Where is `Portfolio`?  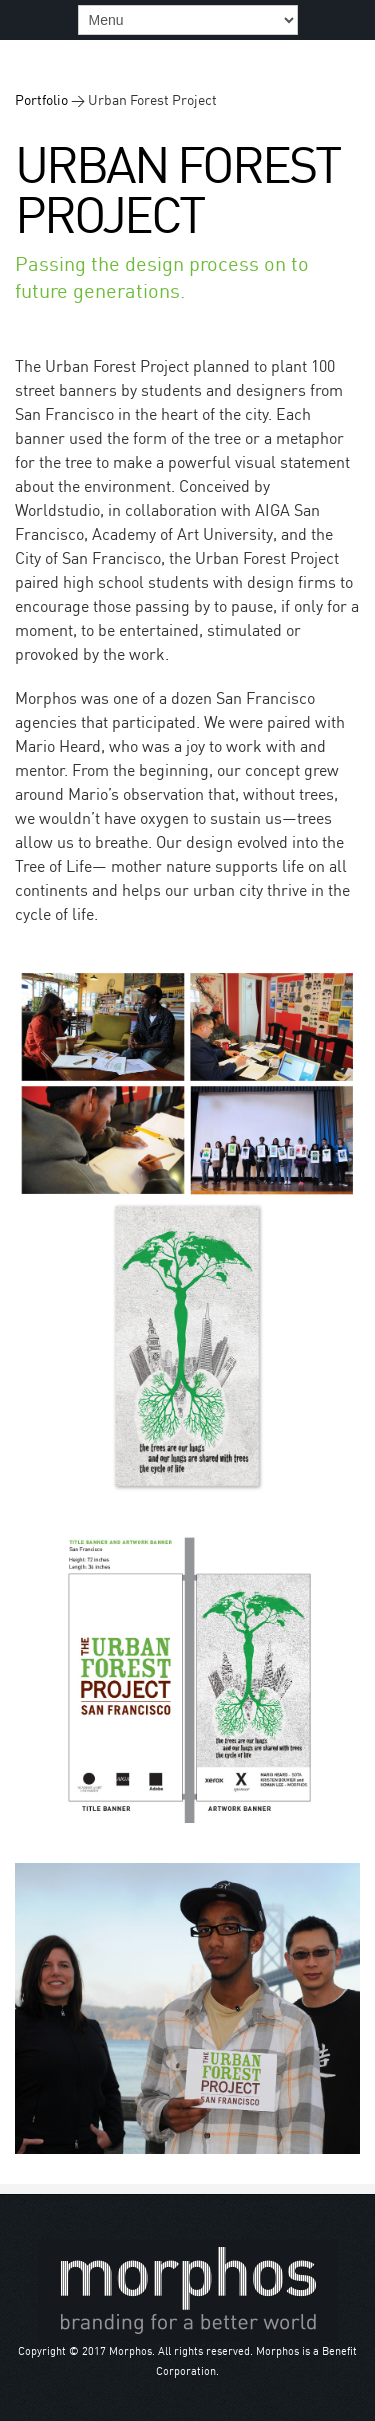
Portfolio is located at coordinates (41, 99).